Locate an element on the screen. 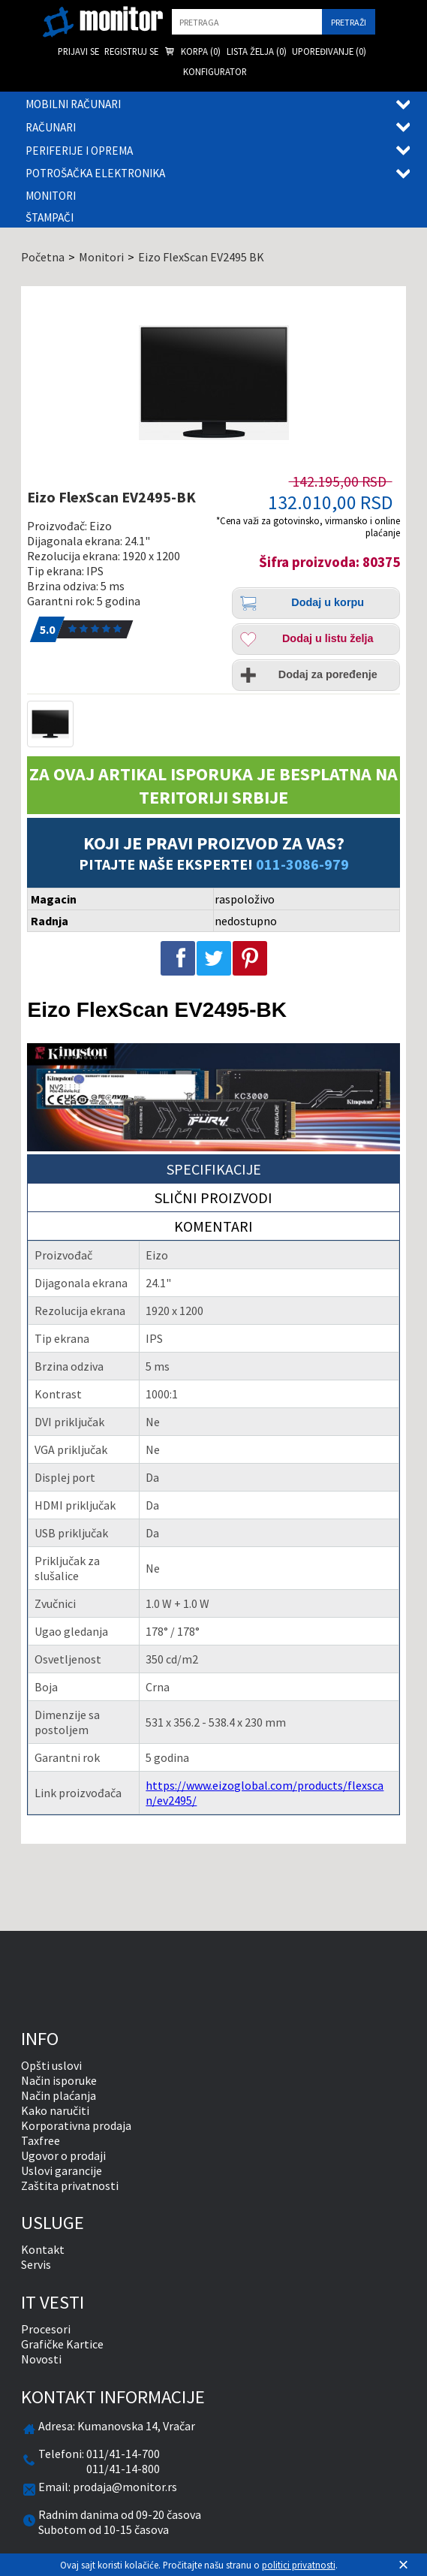 The width and height of the screenshot is (427, 2576). Komentari is located at coordinates (213, 1226).